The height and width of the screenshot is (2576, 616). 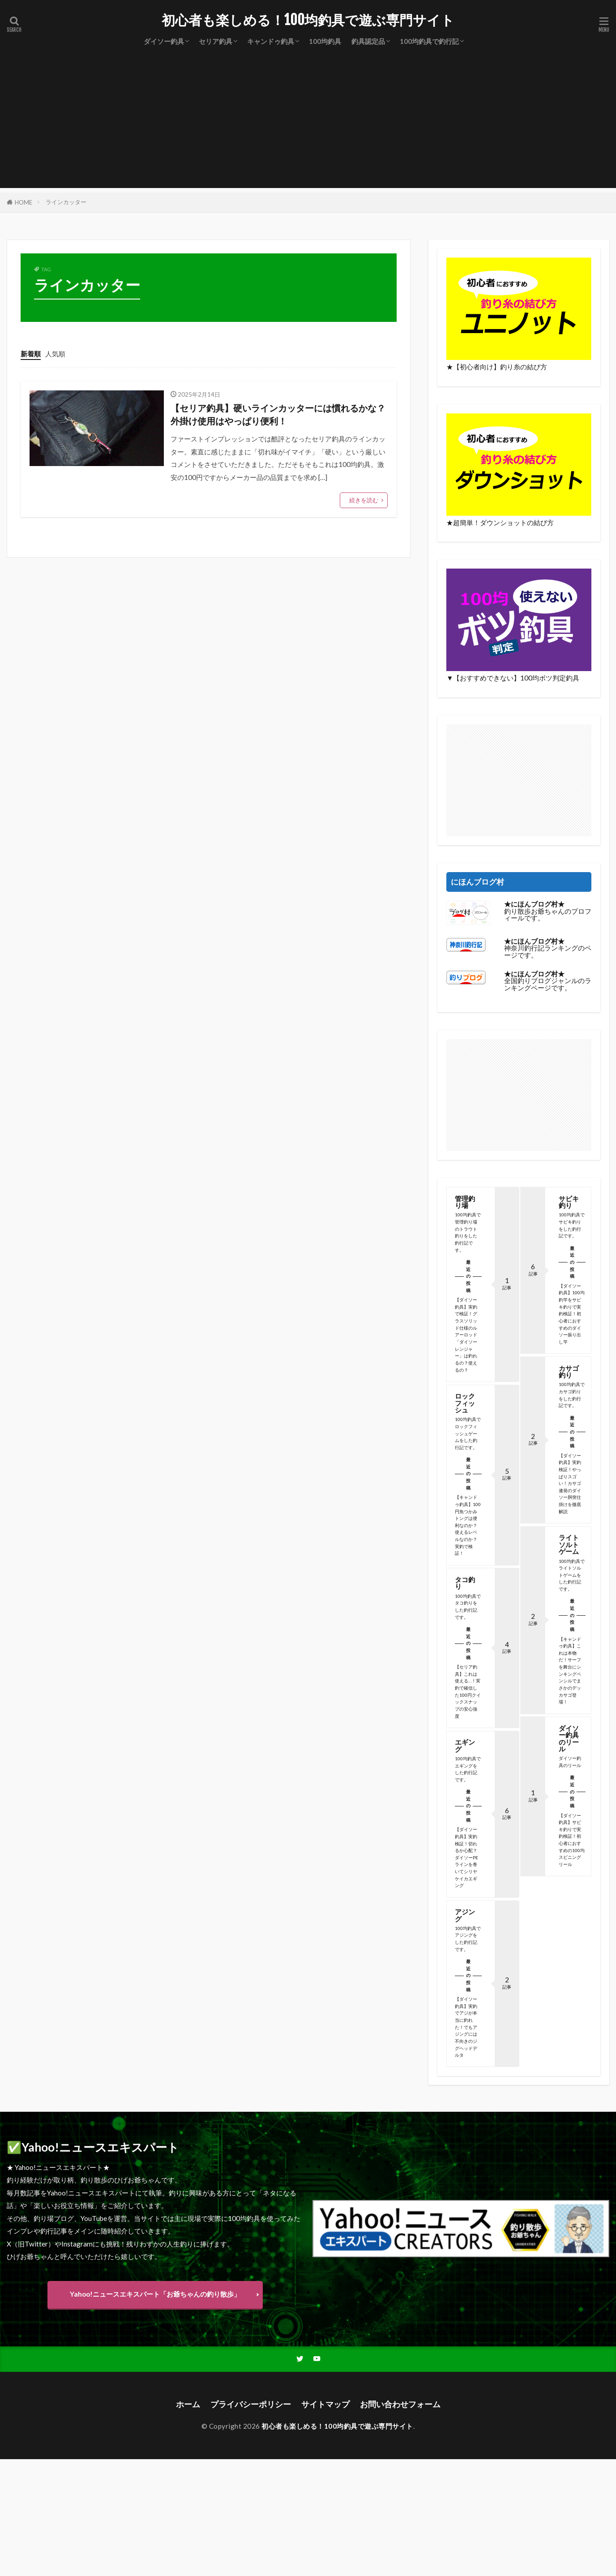 What do you see at coordinates (308, 125) in the screenshot?
I see `[Advertisement]` at bounding box center [308, 125].